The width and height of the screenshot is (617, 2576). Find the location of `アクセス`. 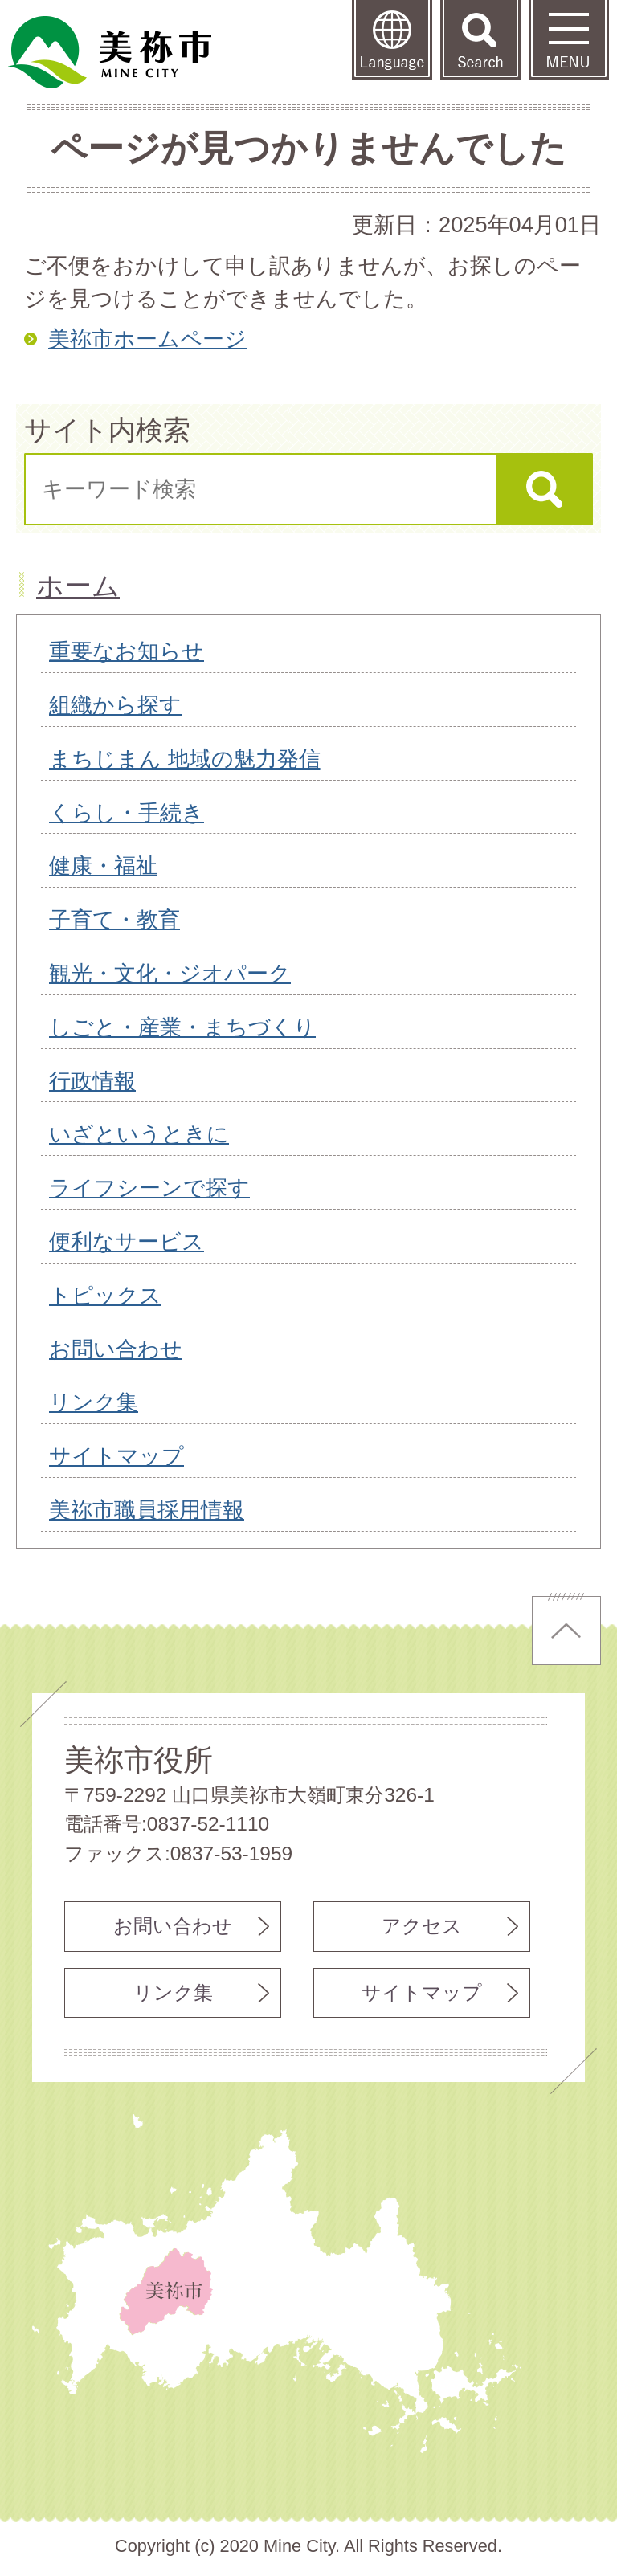

アクセス is located at coordinates (422, 1926).